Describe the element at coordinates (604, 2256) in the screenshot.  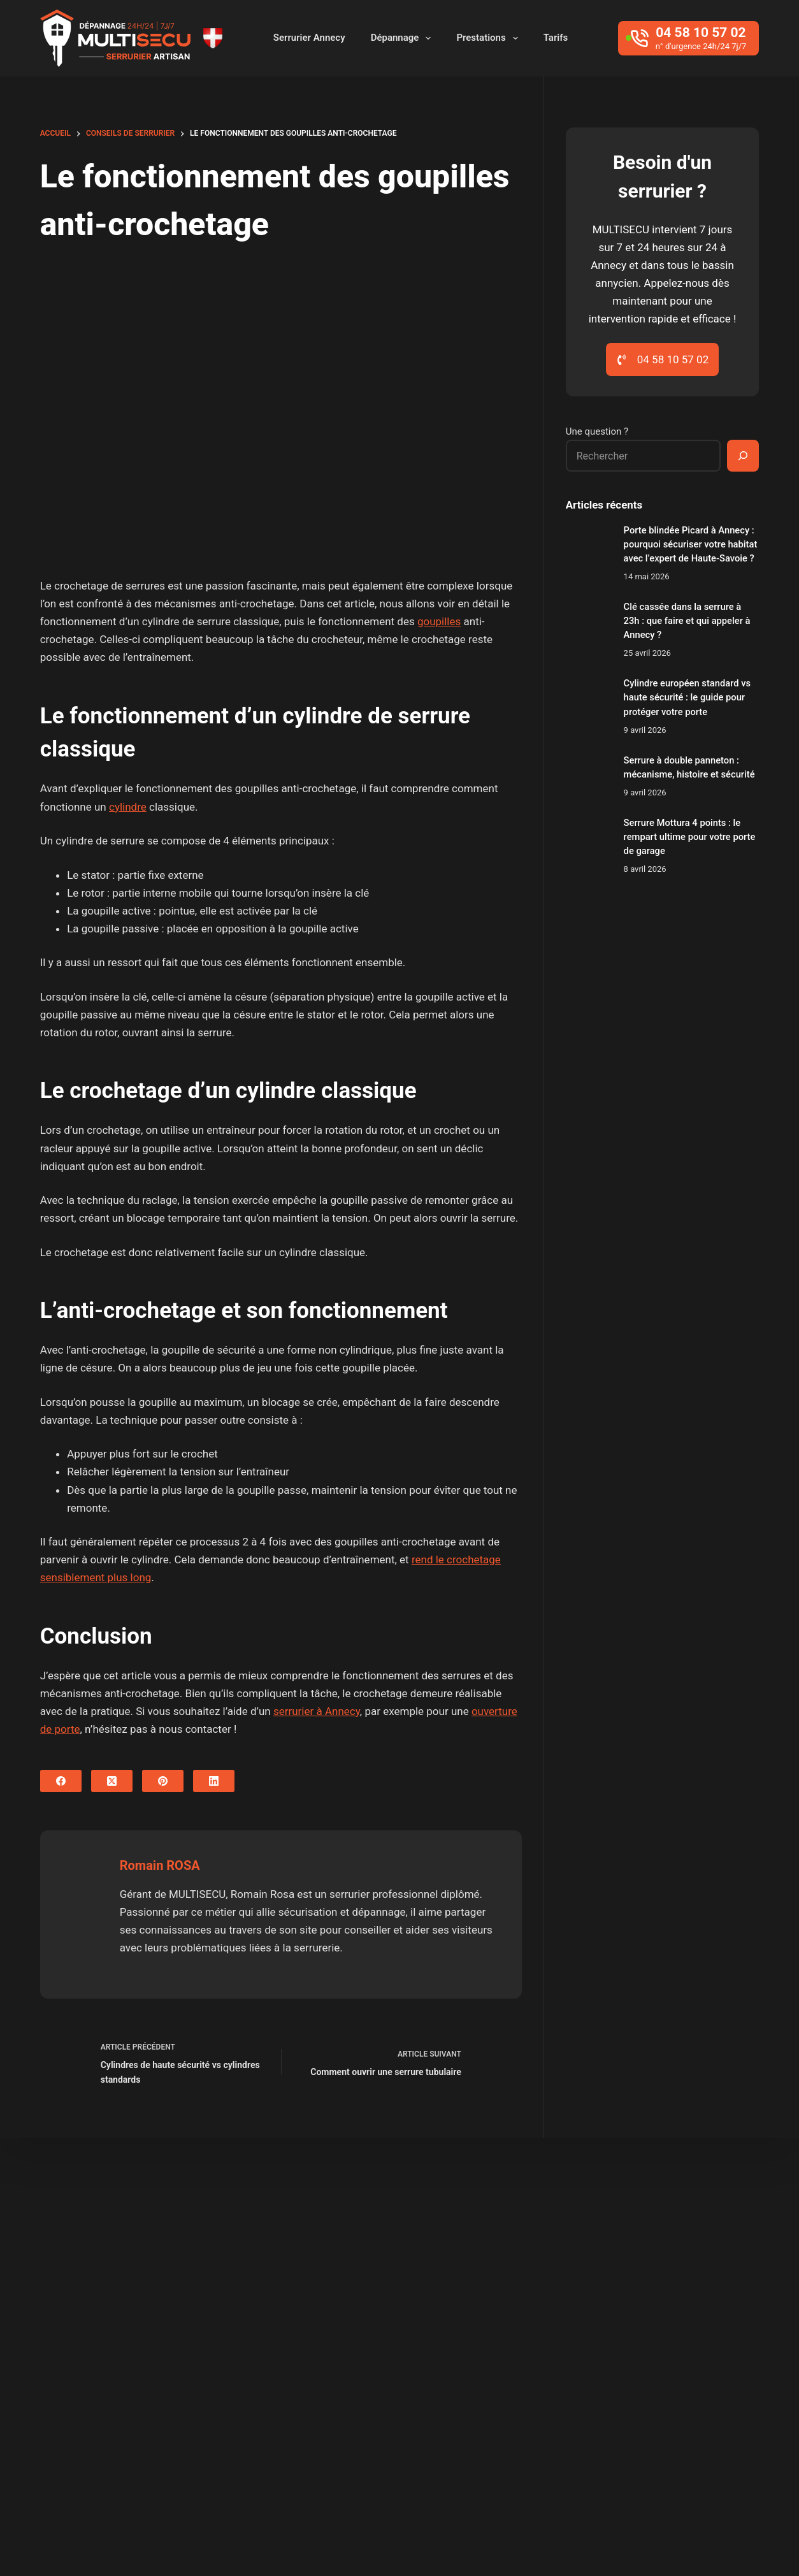
I see `Entrelacs` at that location.